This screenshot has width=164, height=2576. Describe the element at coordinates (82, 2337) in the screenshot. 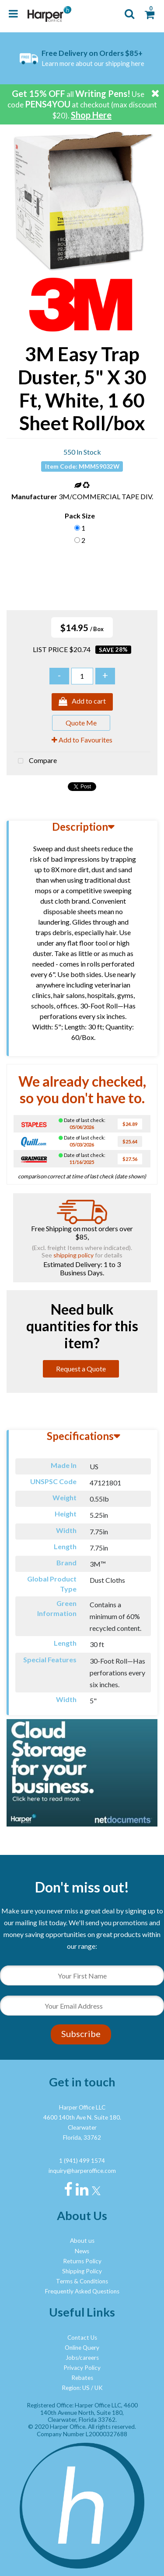

I see `Contact Us` at that location.